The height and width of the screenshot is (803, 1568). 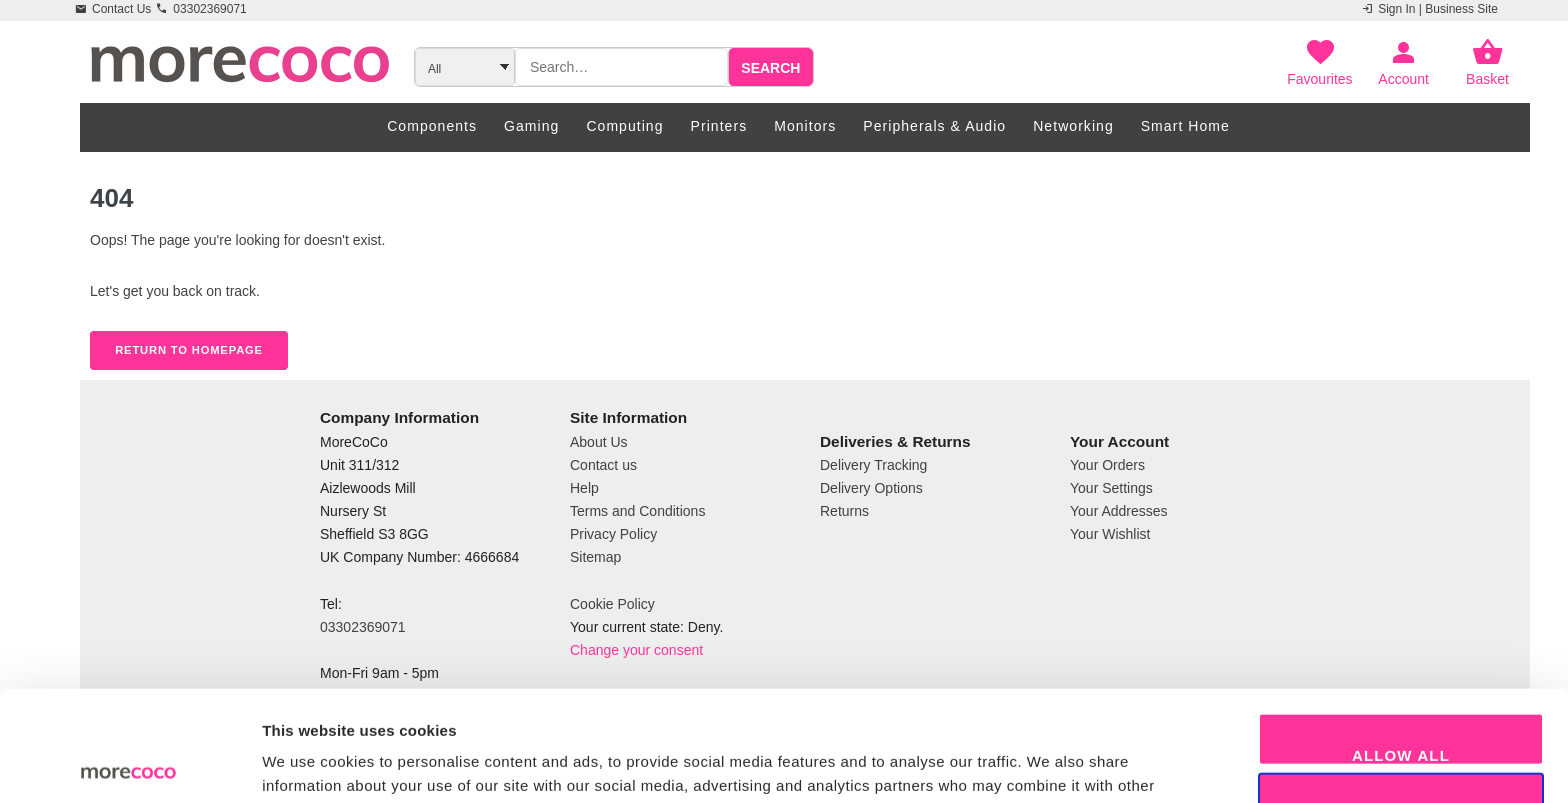 I want to click on Networking [menuitem], so click(x=1073, y=126).